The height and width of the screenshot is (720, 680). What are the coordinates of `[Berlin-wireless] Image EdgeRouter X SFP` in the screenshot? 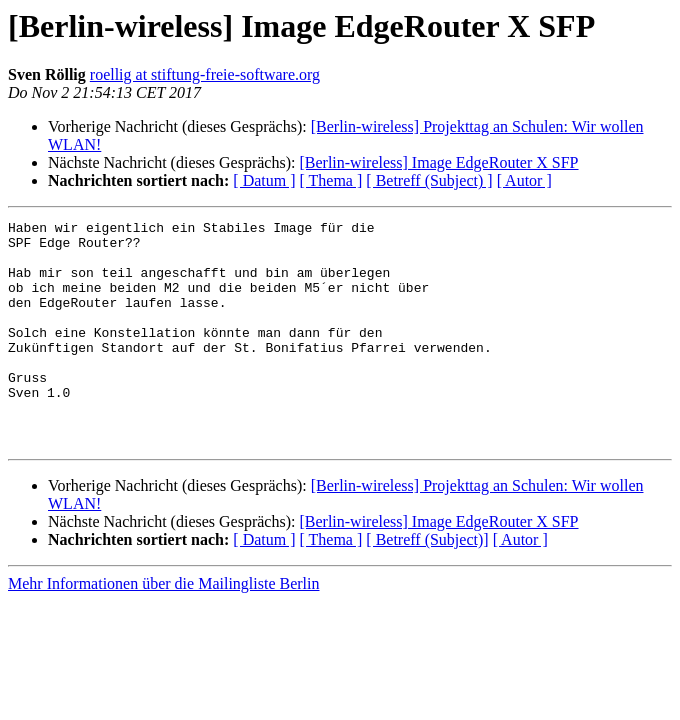 It's located at (438, 162).